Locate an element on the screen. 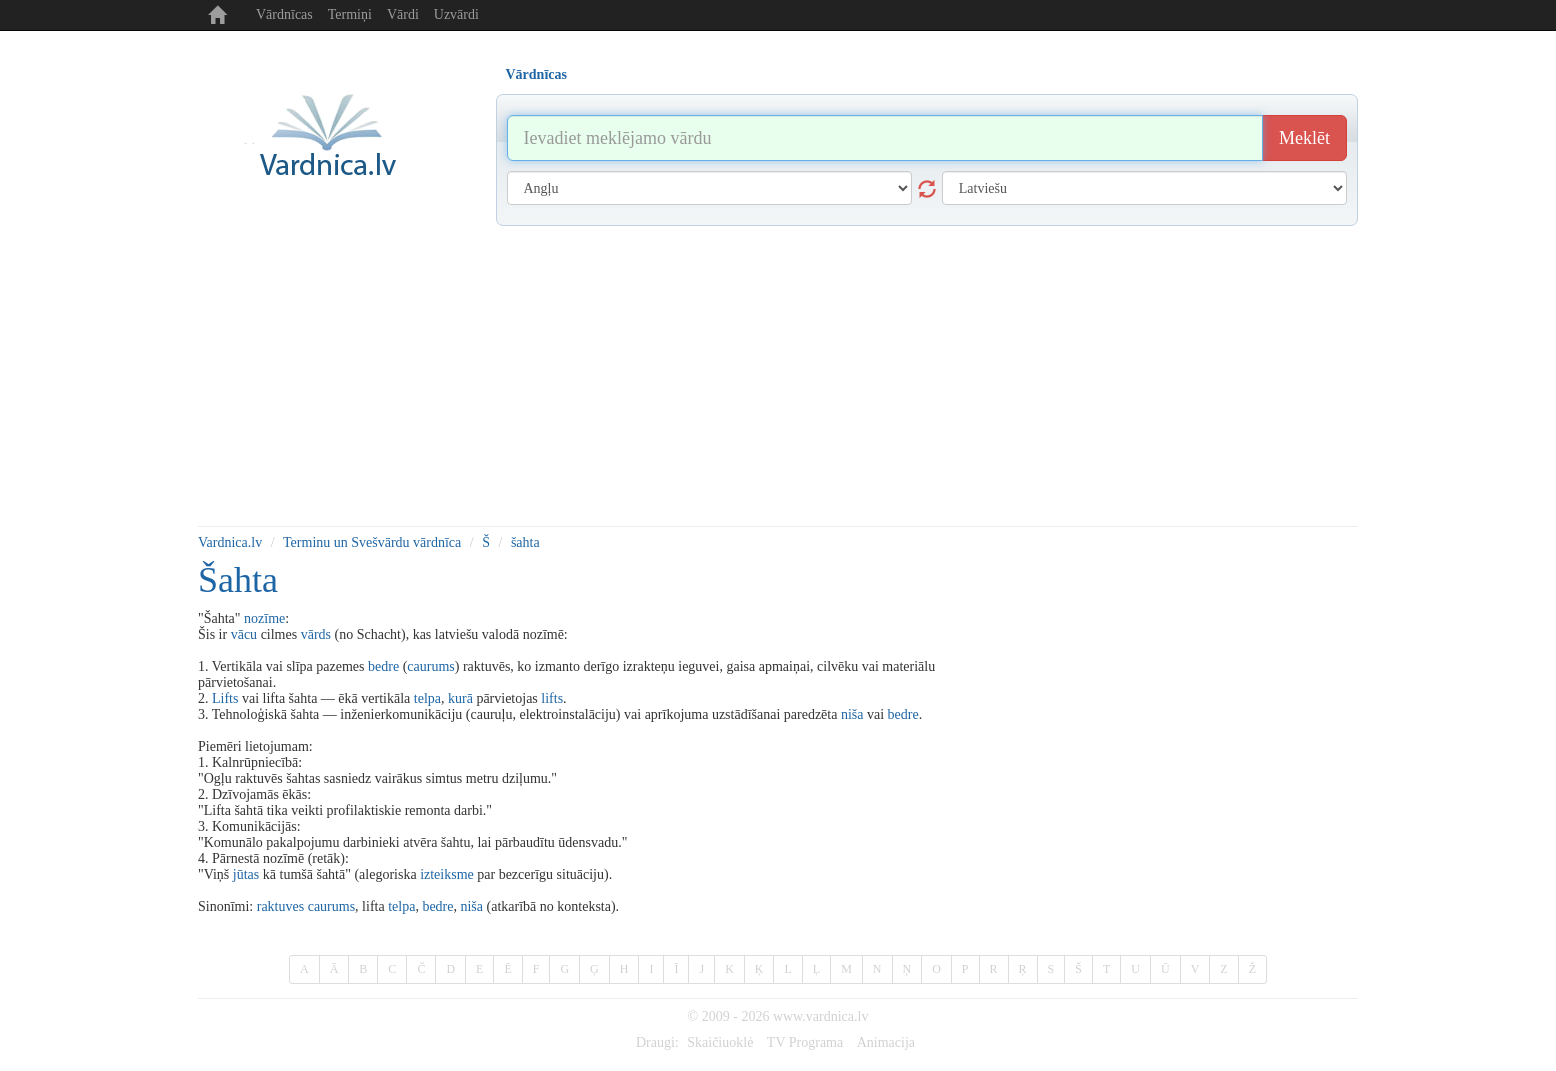 Image resolution: width=1556 pixels, height=1071 pixels. Meklēt is located at coordinates (1304, 138).